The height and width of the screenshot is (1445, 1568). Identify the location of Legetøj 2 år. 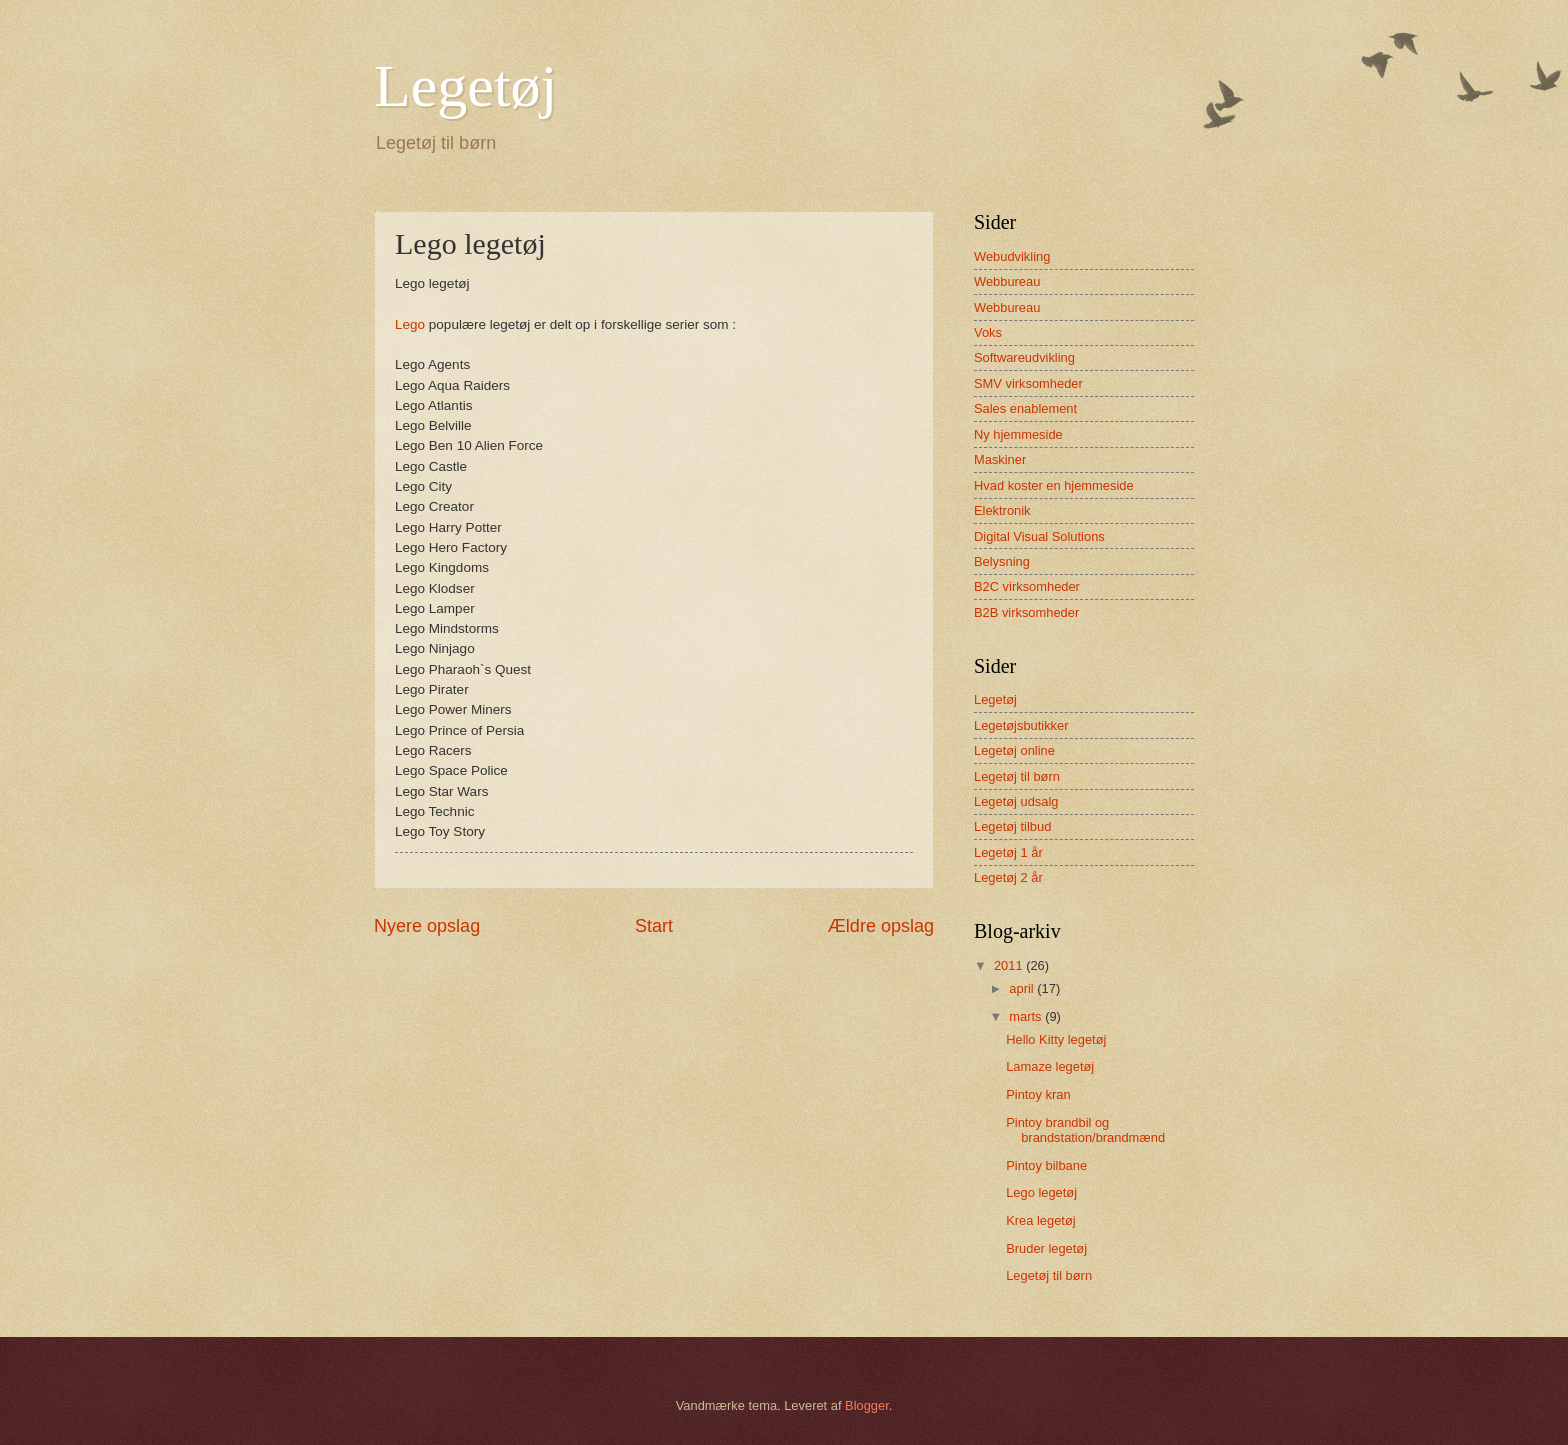
(1008, 877).